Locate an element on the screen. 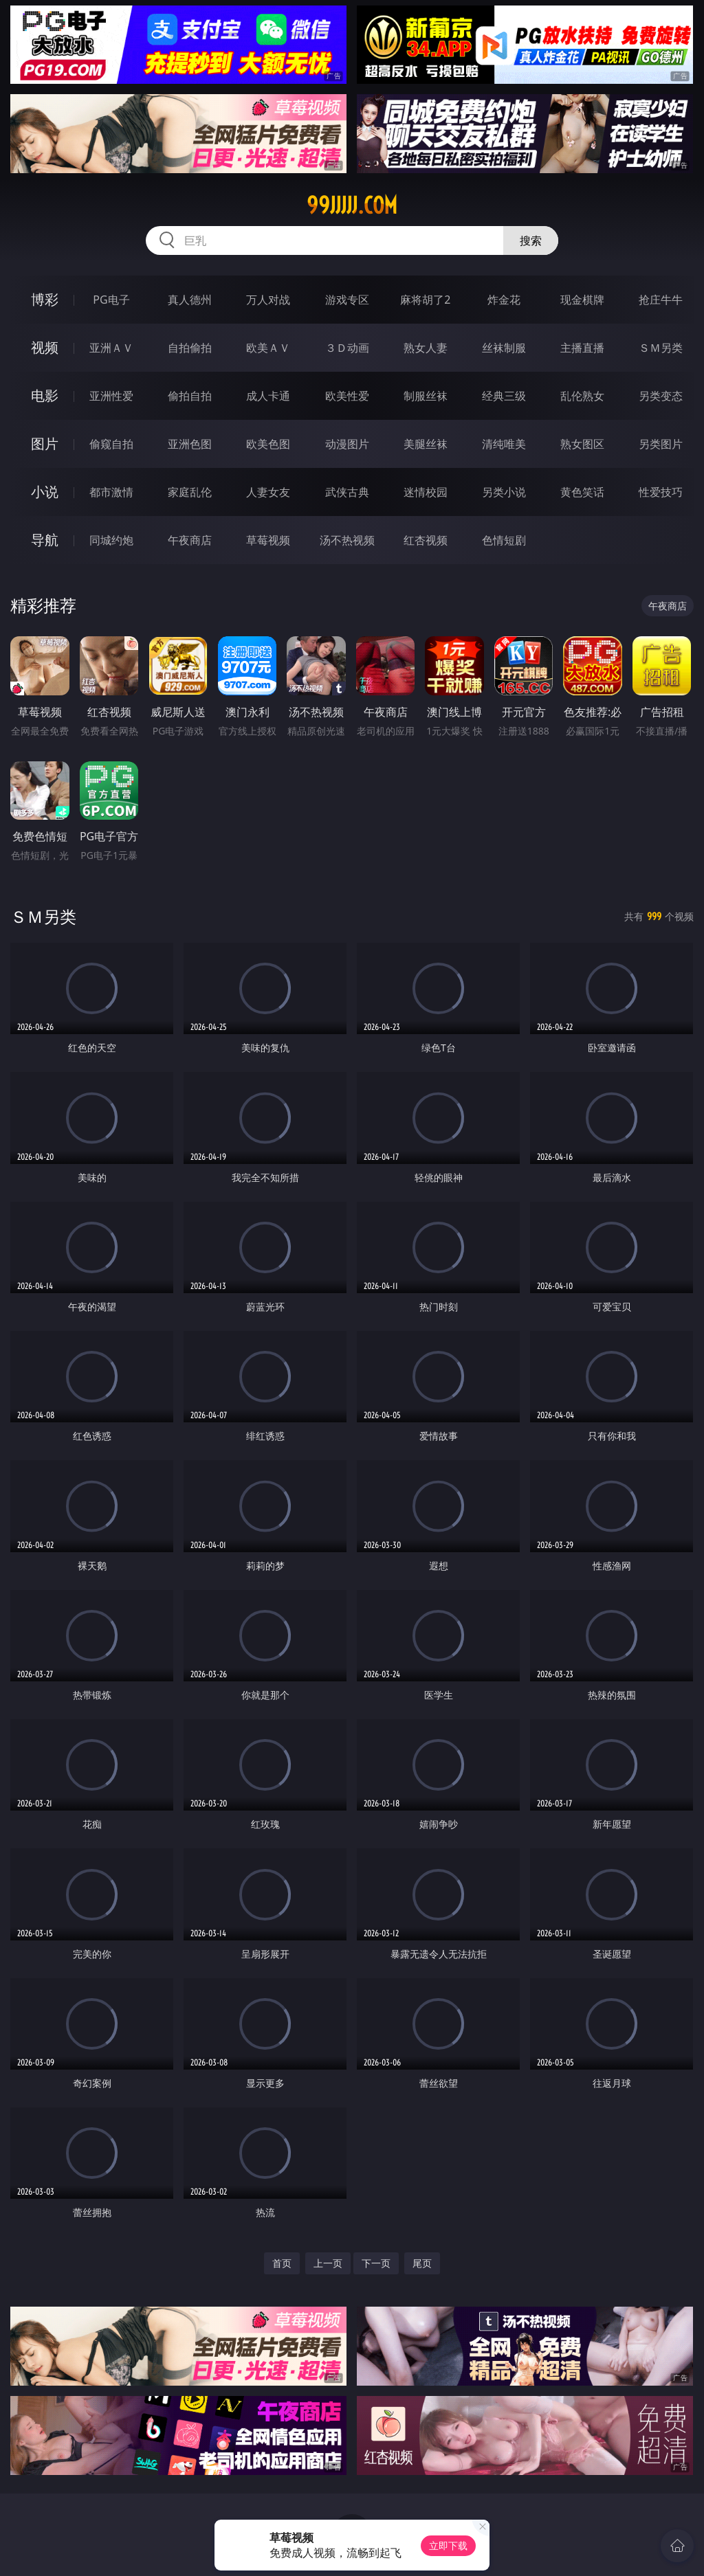 This screenshot has width=704, height=2576. 另类小说 is located at coordinates (504, 492).